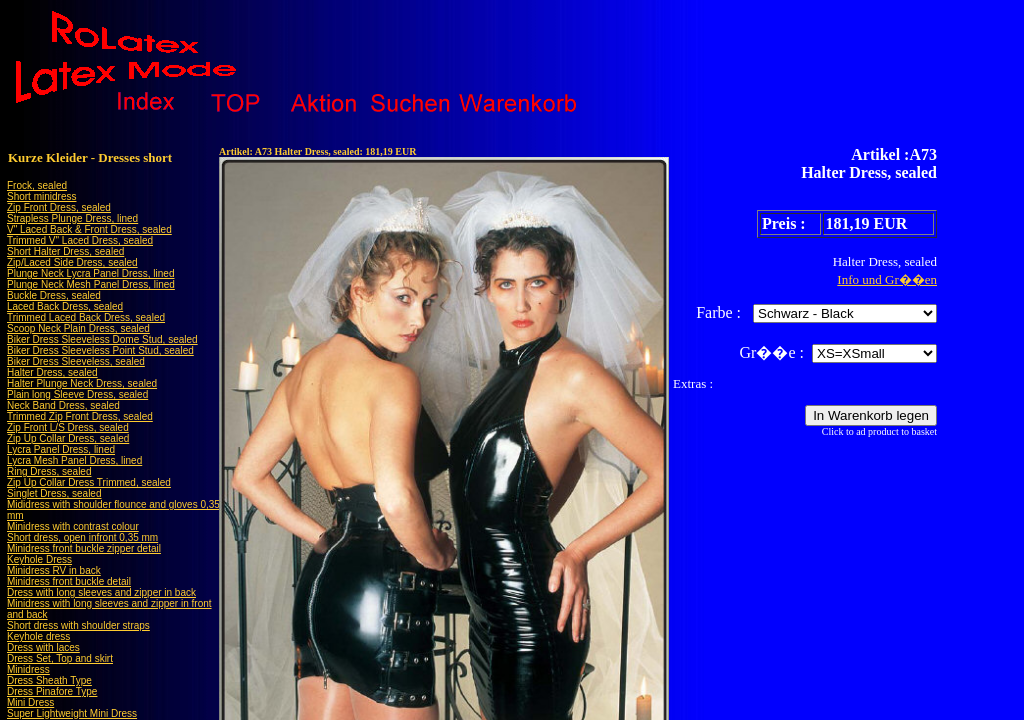 This screenshot has width=1024, height=720. Describe the element at coordinates (89, 229) in the screenshot. I see `V" Laced Back & Front Dress, sealed` at that location.